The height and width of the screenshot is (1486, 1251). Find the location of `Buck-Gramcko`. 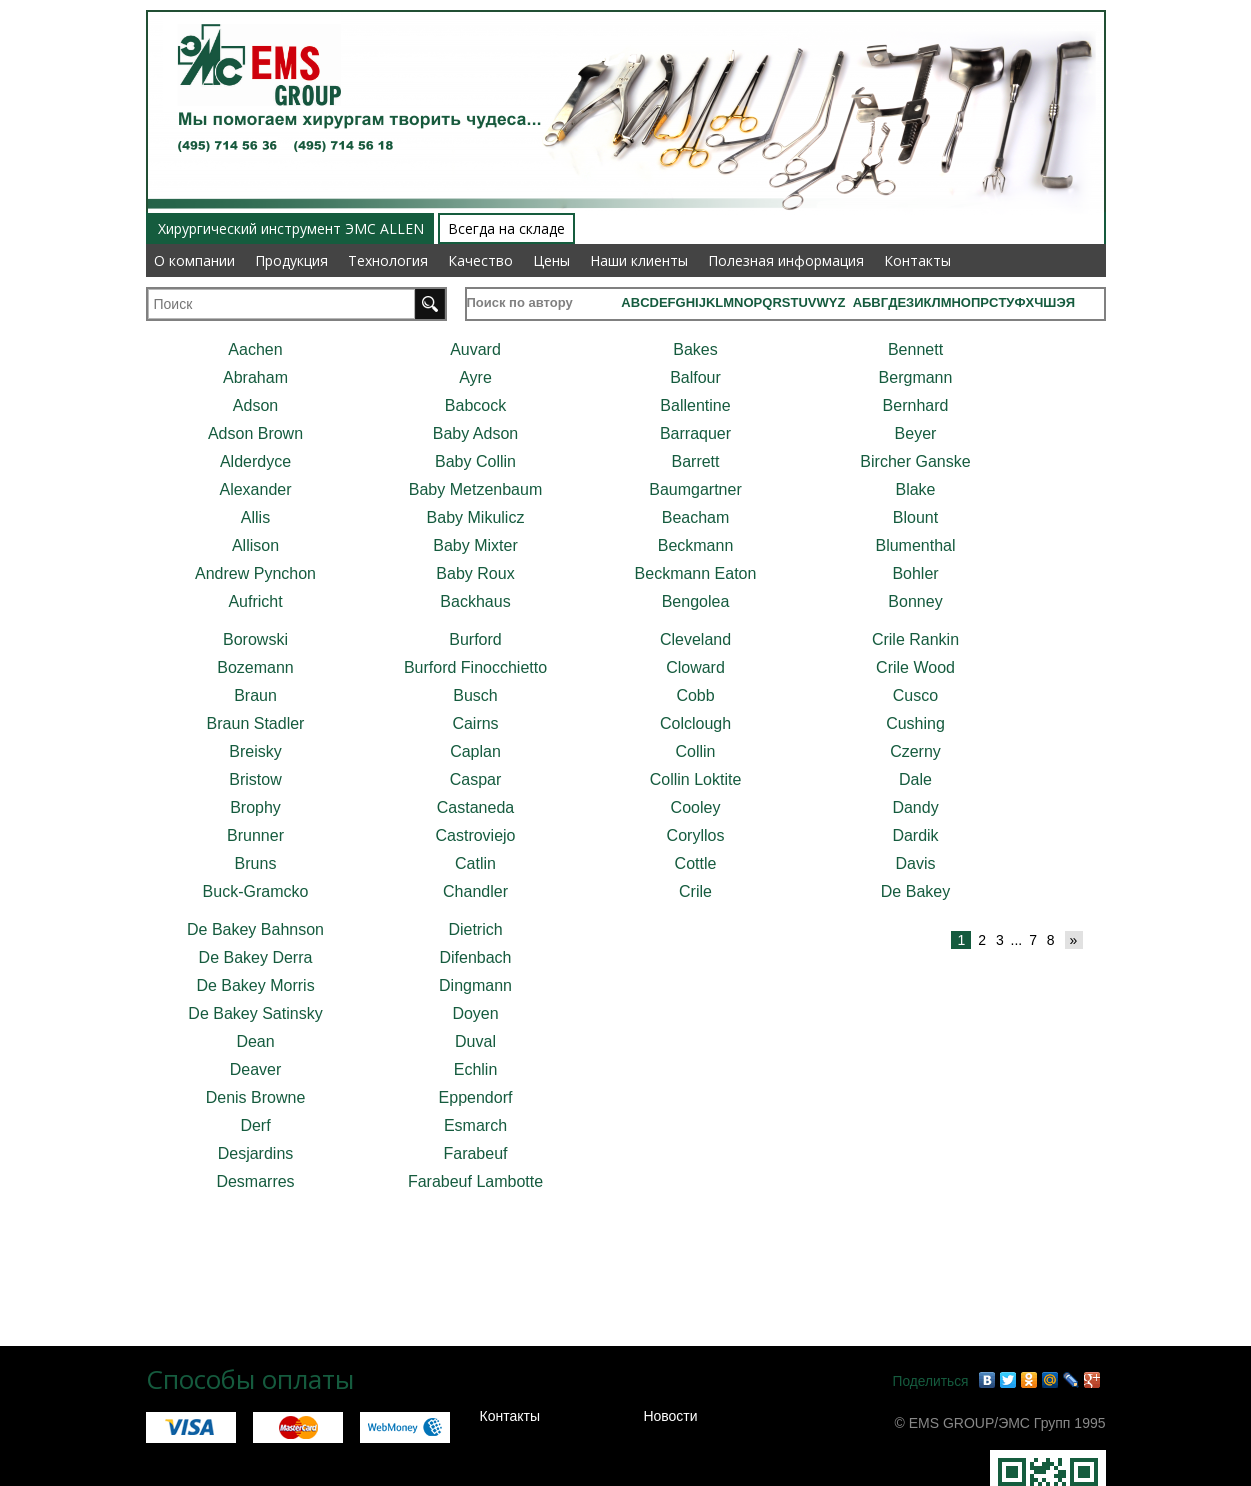

Buck-Gramcko is located at coordinates (256, 891).